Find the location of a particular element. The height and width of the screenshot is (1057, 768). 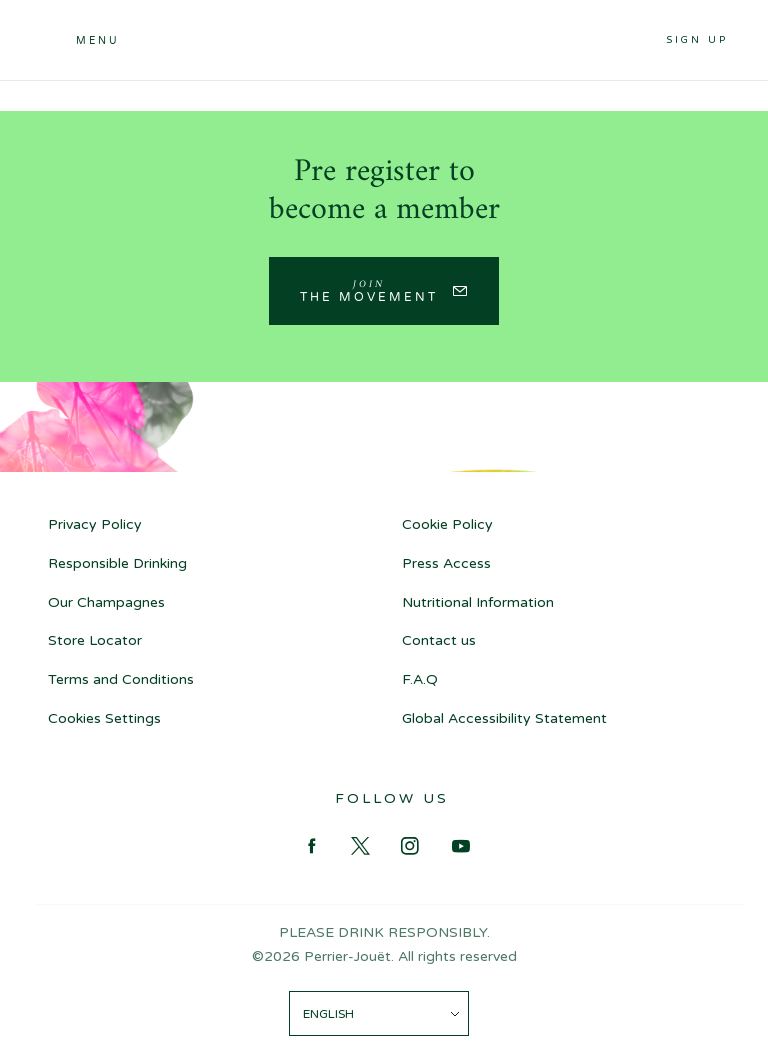

Nutritional Information is located at coordinates (478, 602).